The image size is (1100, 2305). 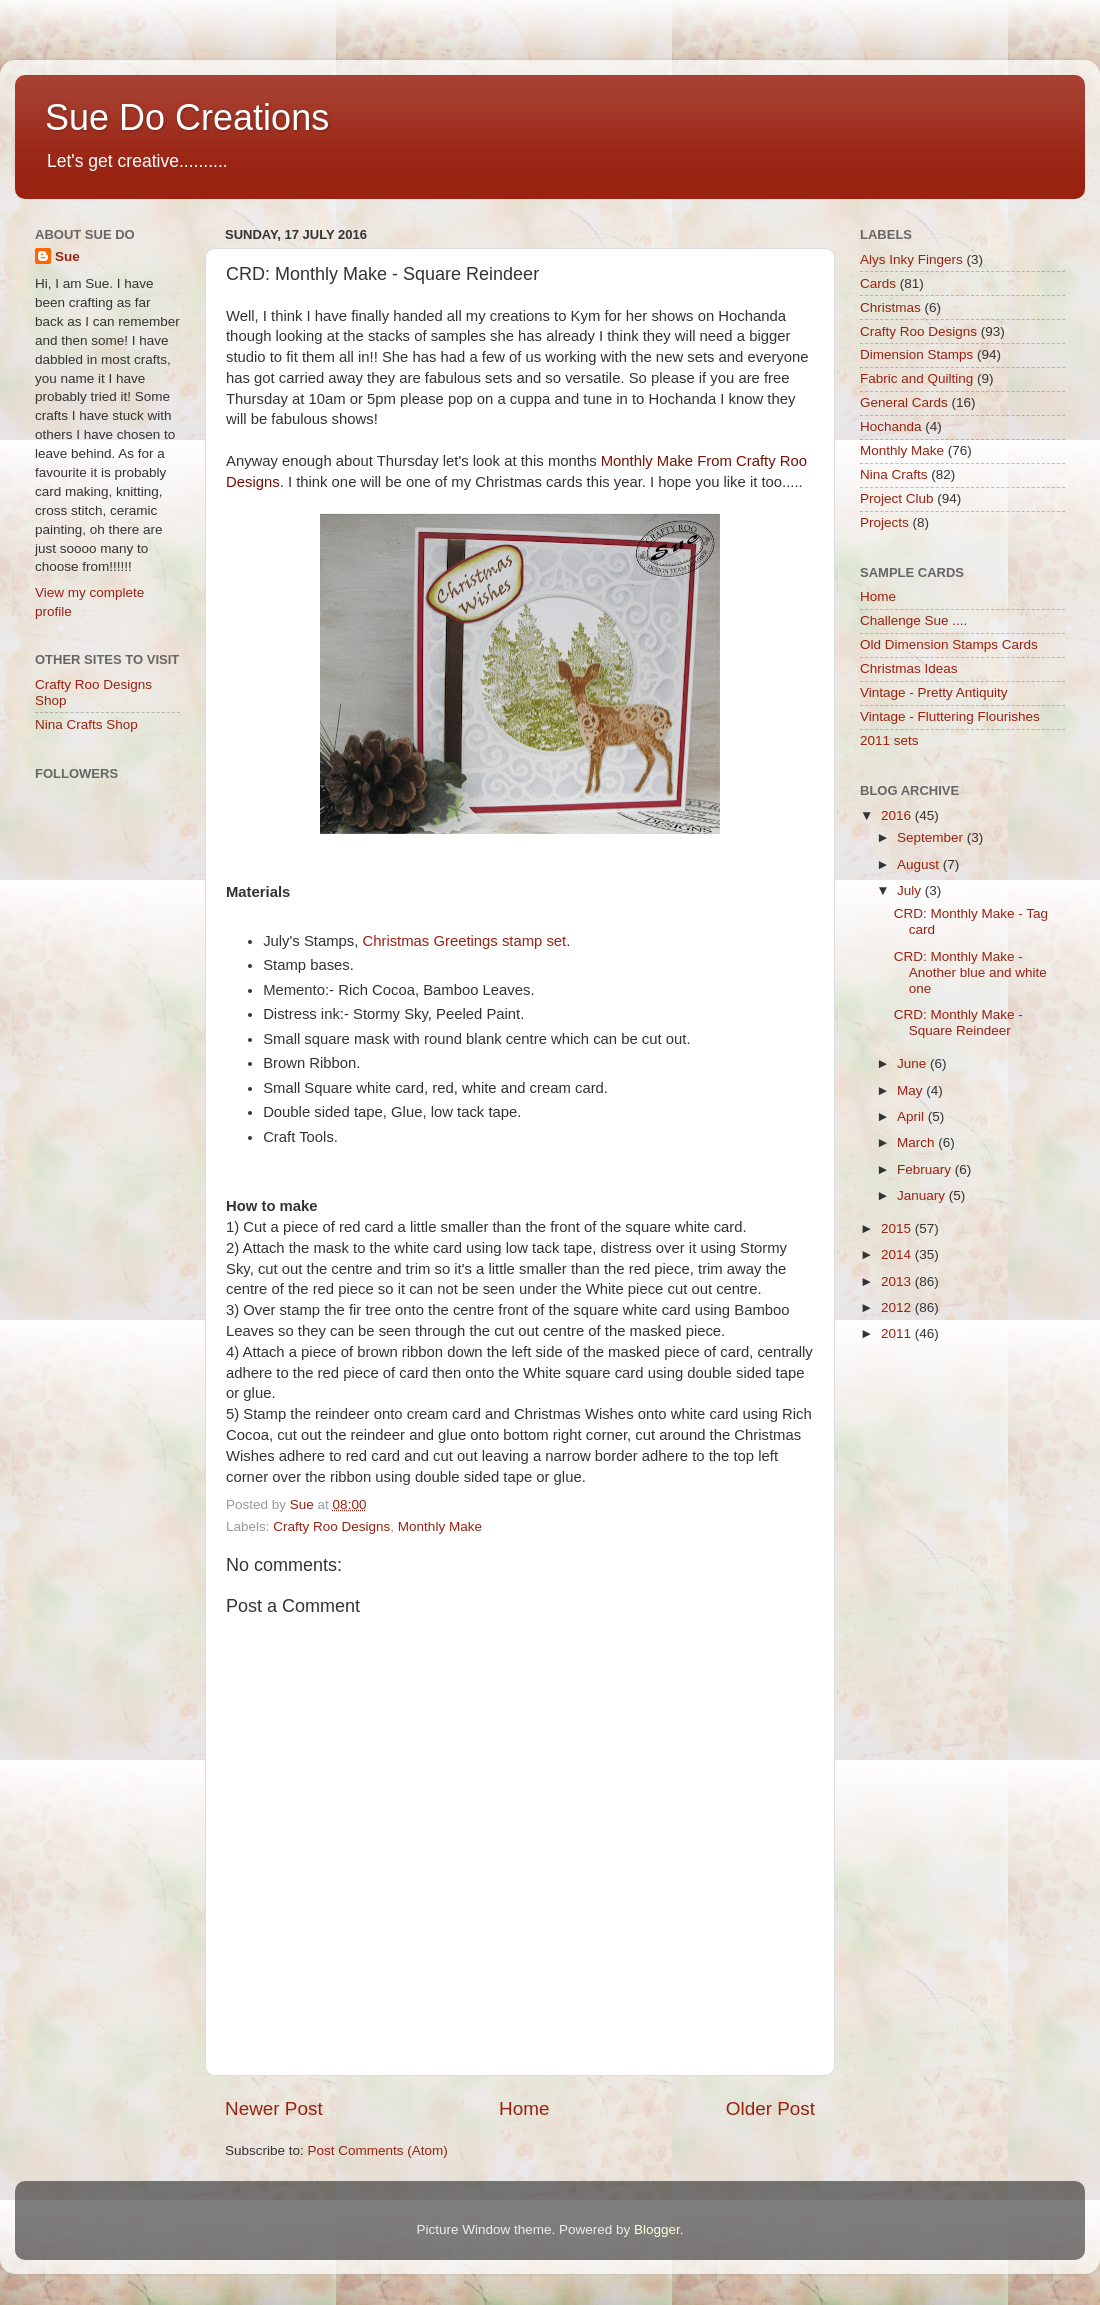 I want to click on Challenge Sue ...., so click(x=913, y=620).